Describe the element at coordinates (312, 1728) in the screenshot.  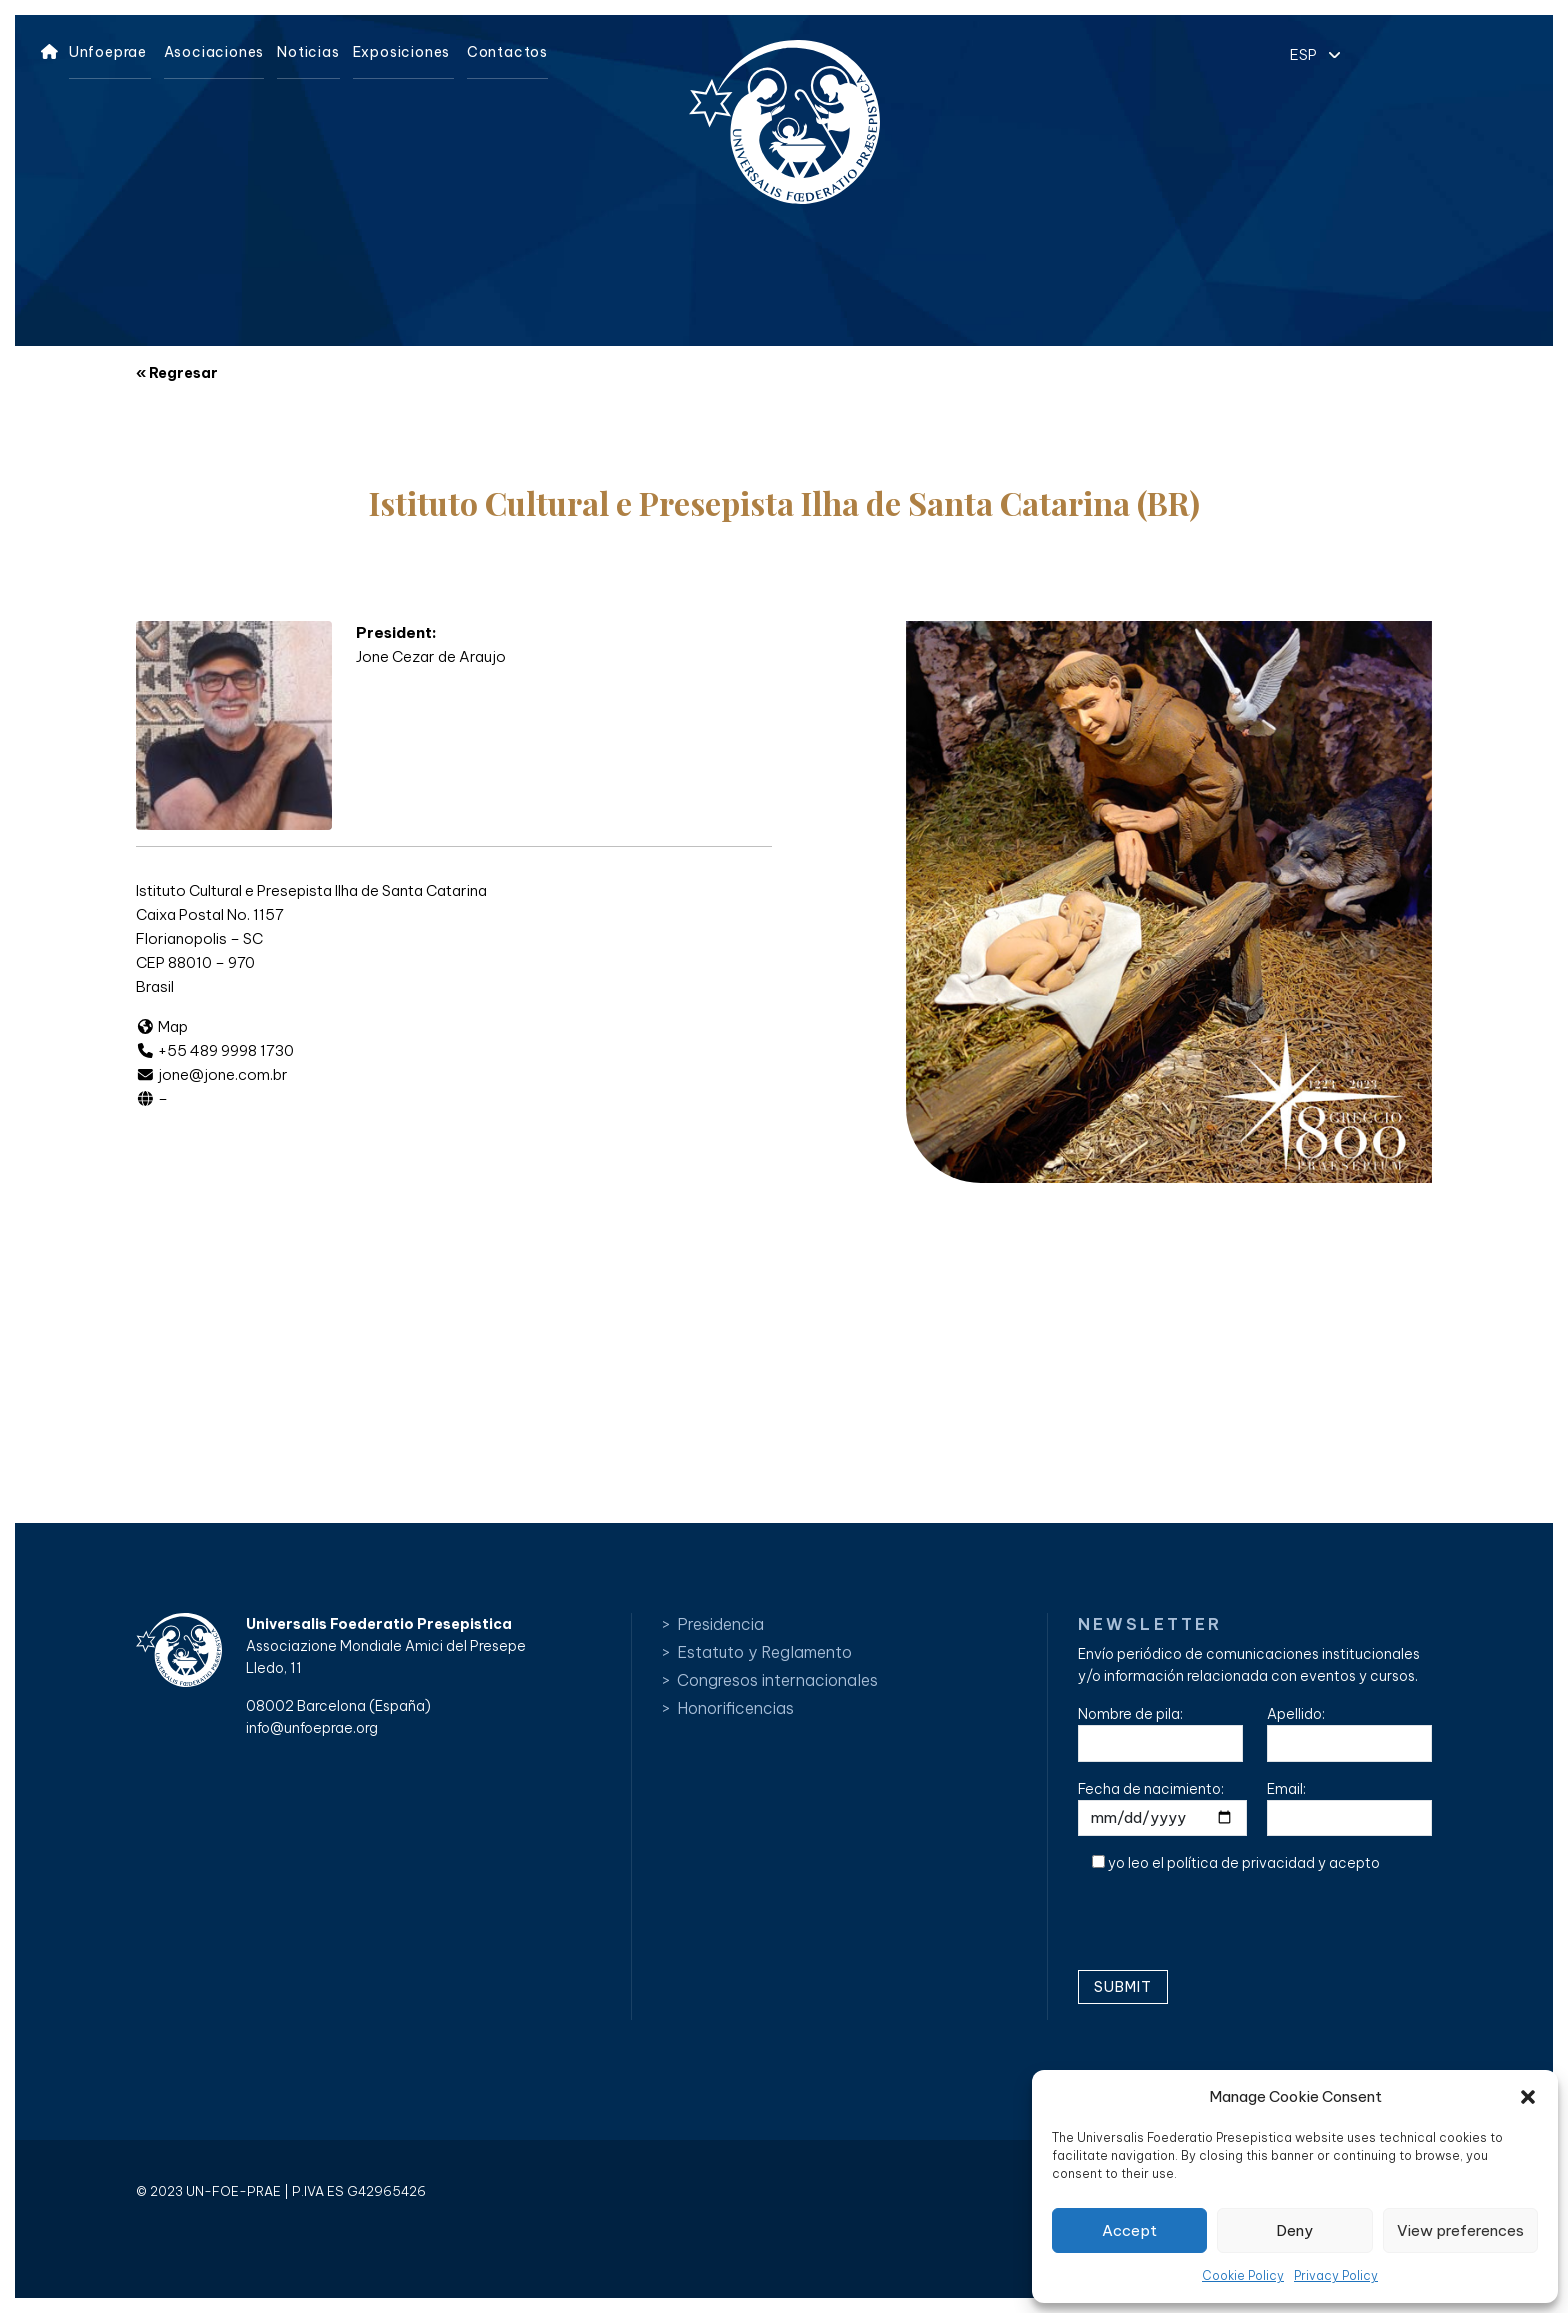
I see `info@unfoeprae.org` at that location.